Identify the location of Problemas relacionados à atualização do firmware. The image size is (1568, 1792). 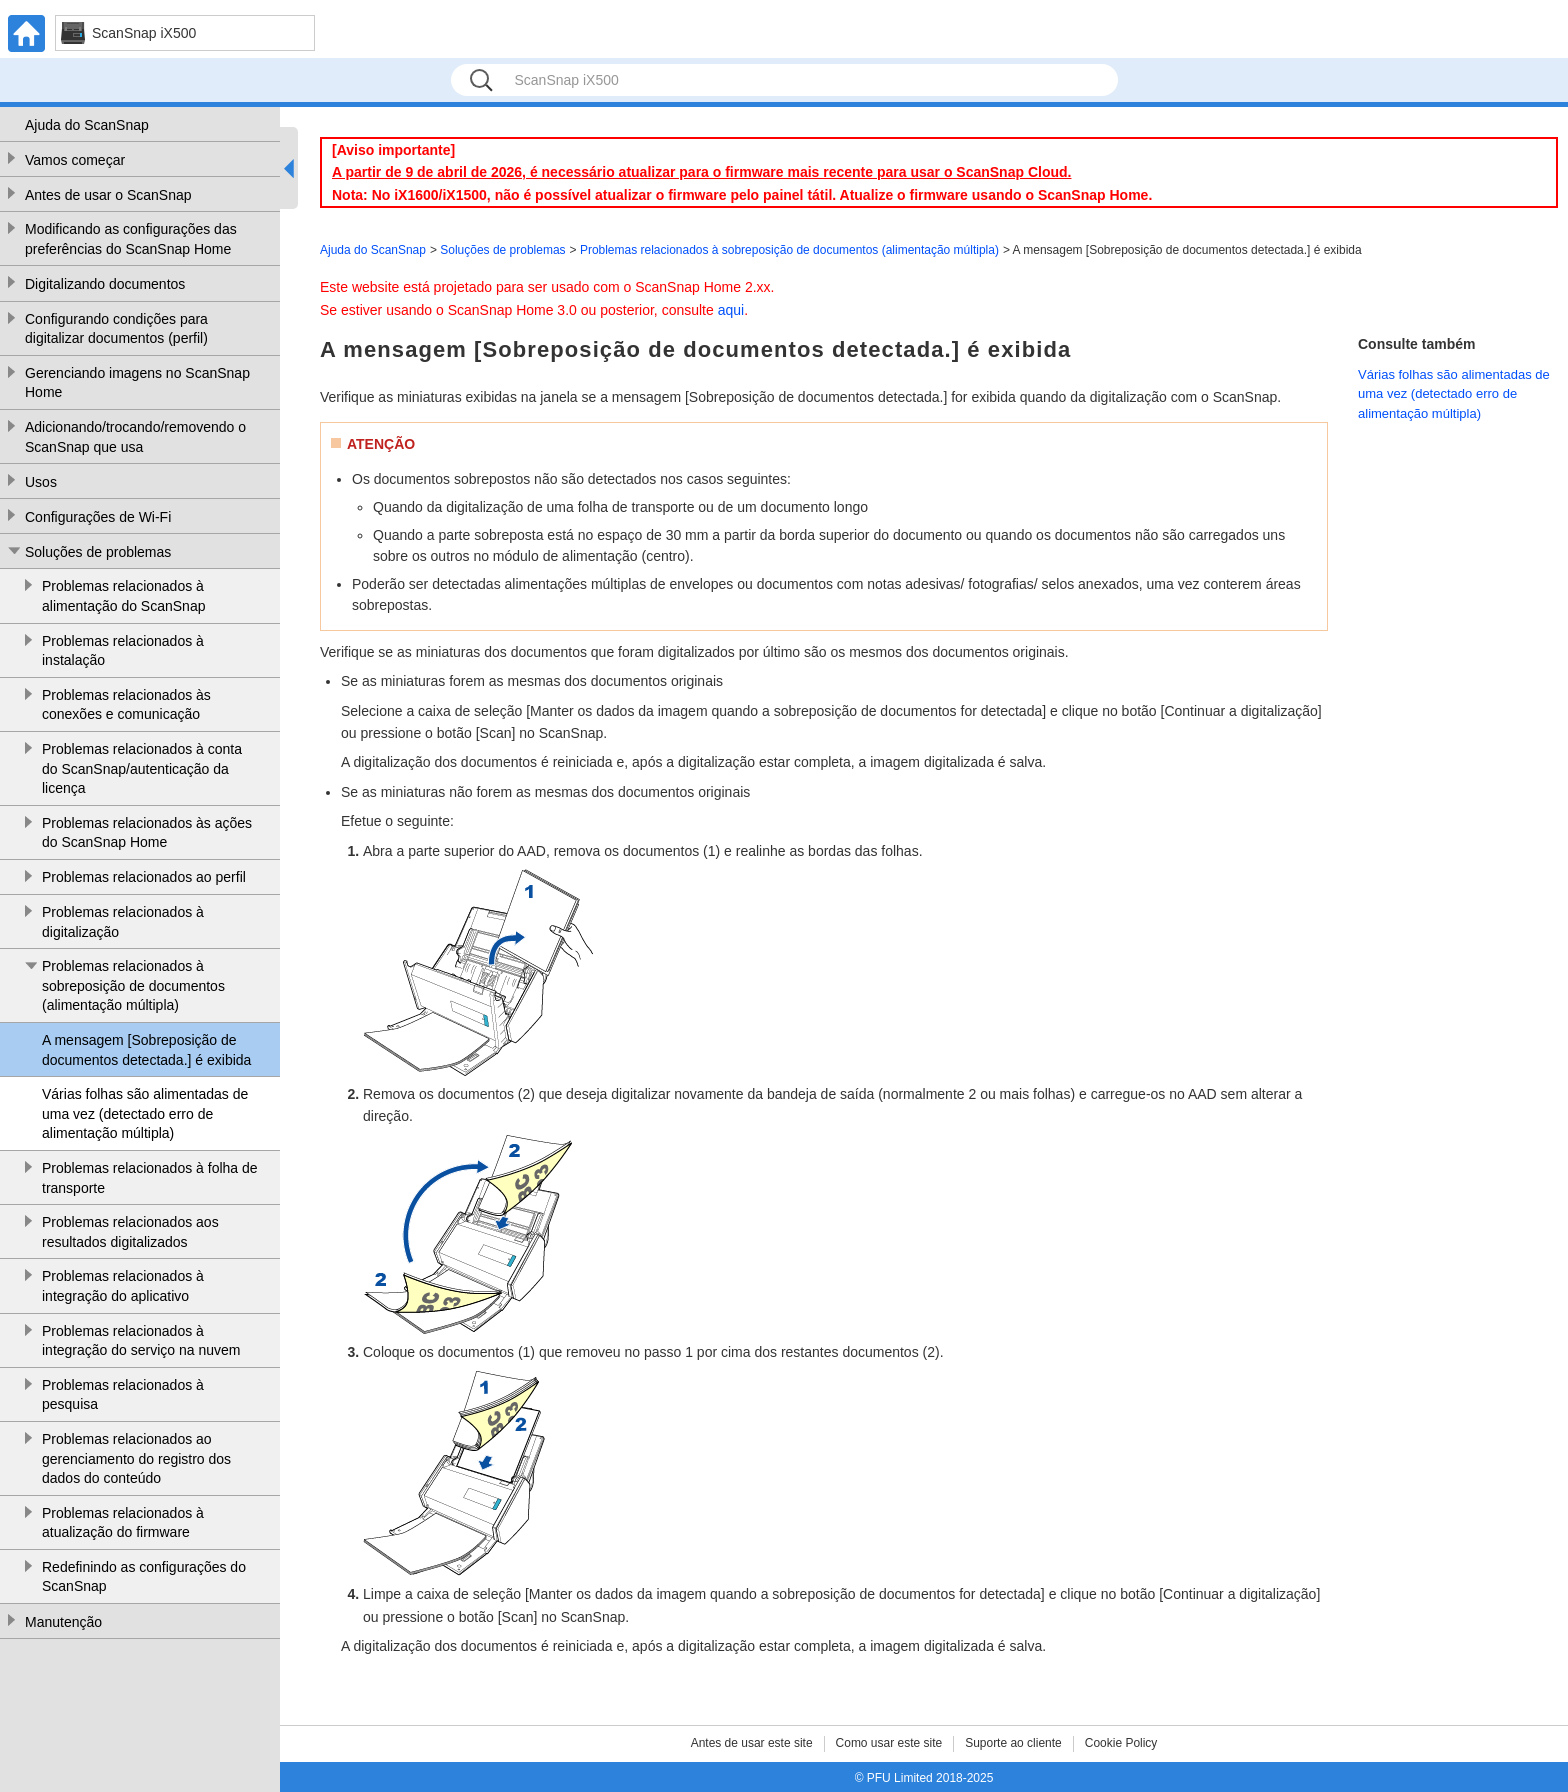
(123, 1523).